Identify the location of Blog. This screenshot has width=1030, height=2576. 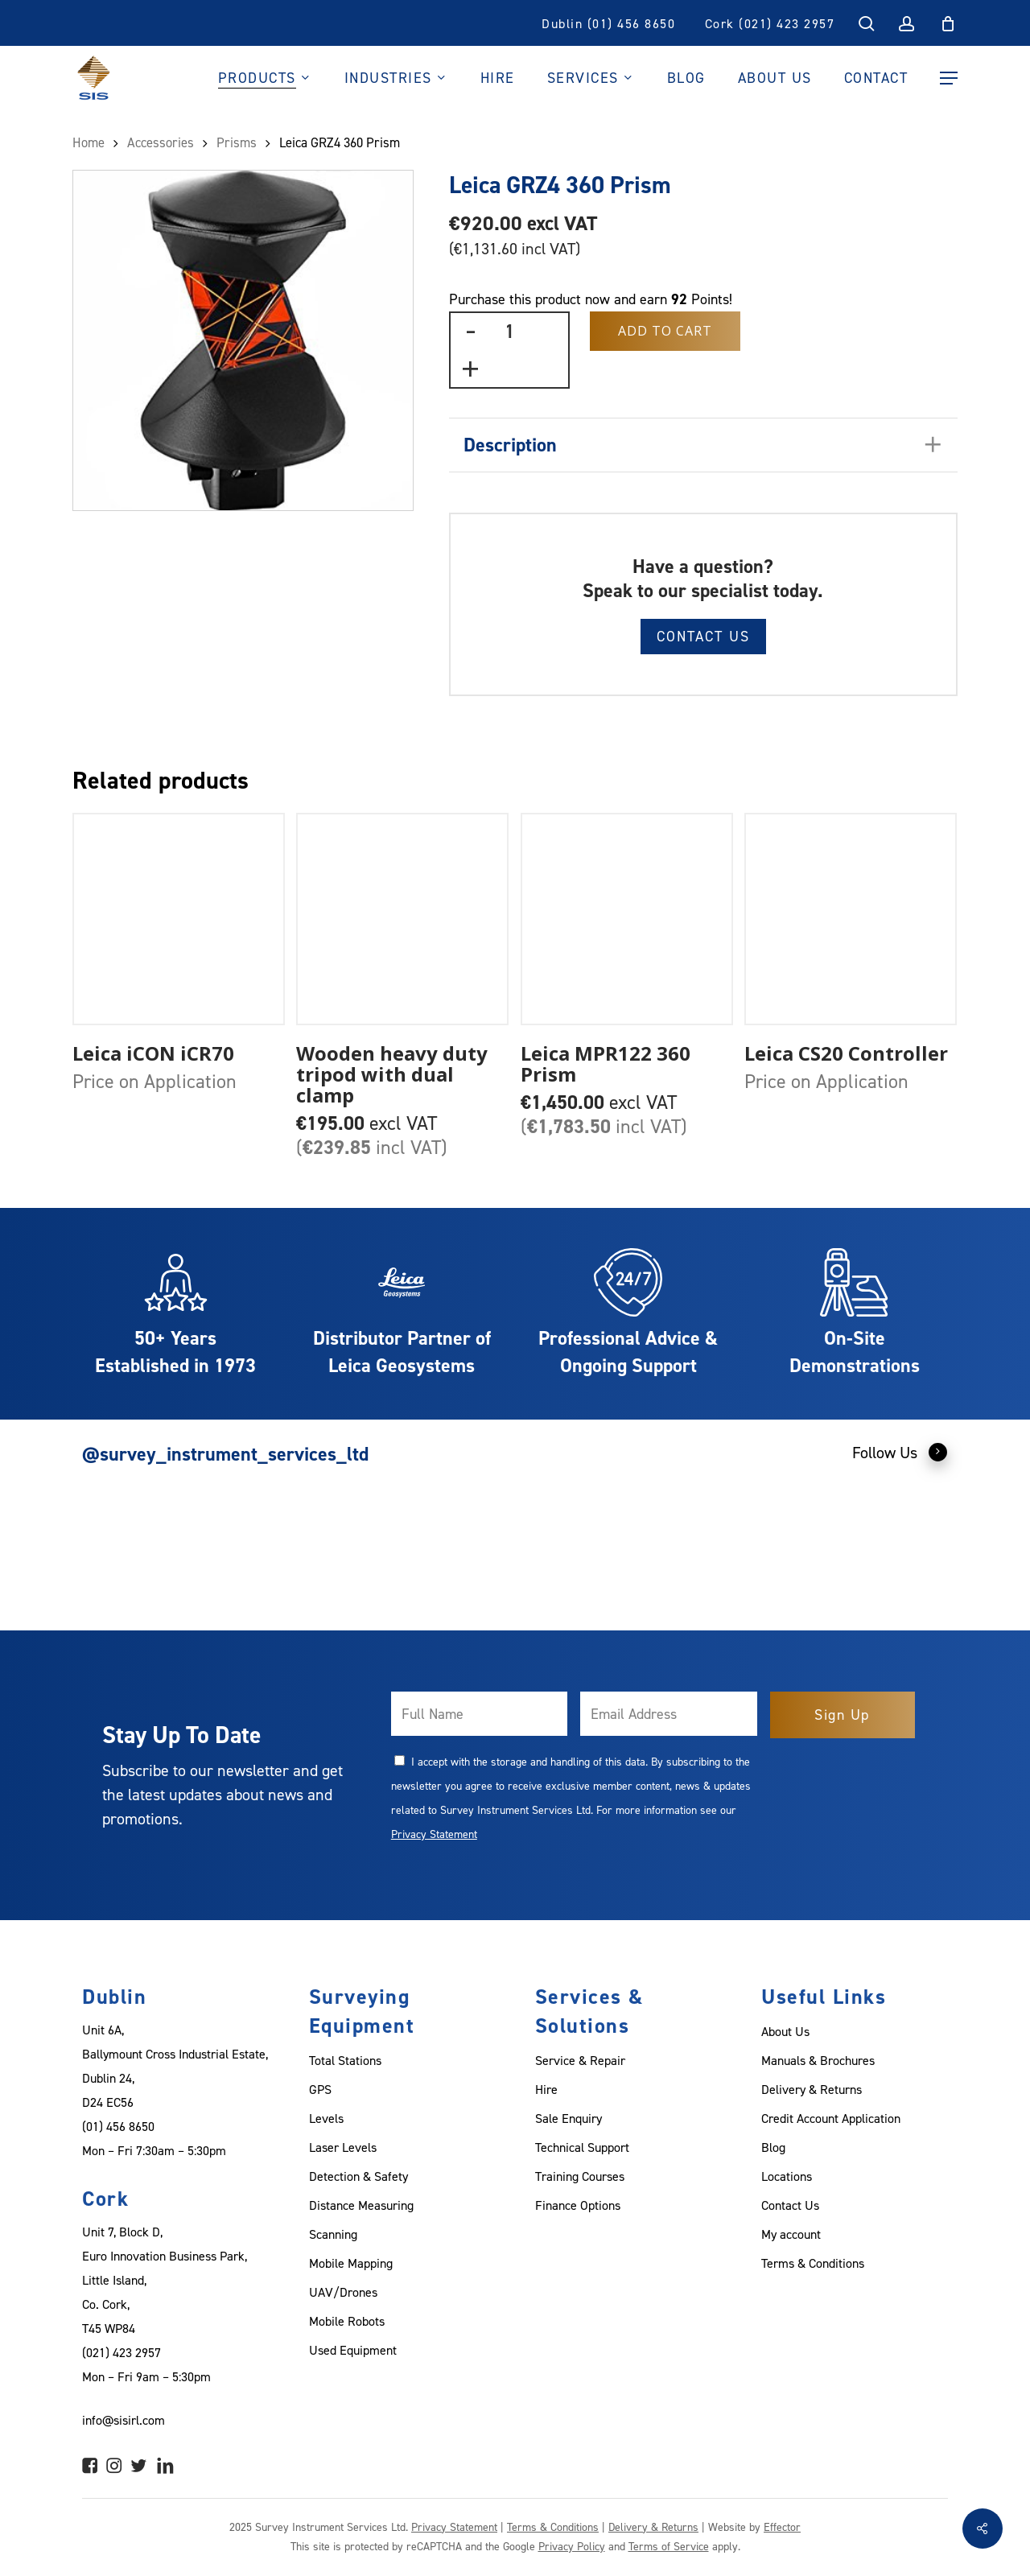
(773, 2147).